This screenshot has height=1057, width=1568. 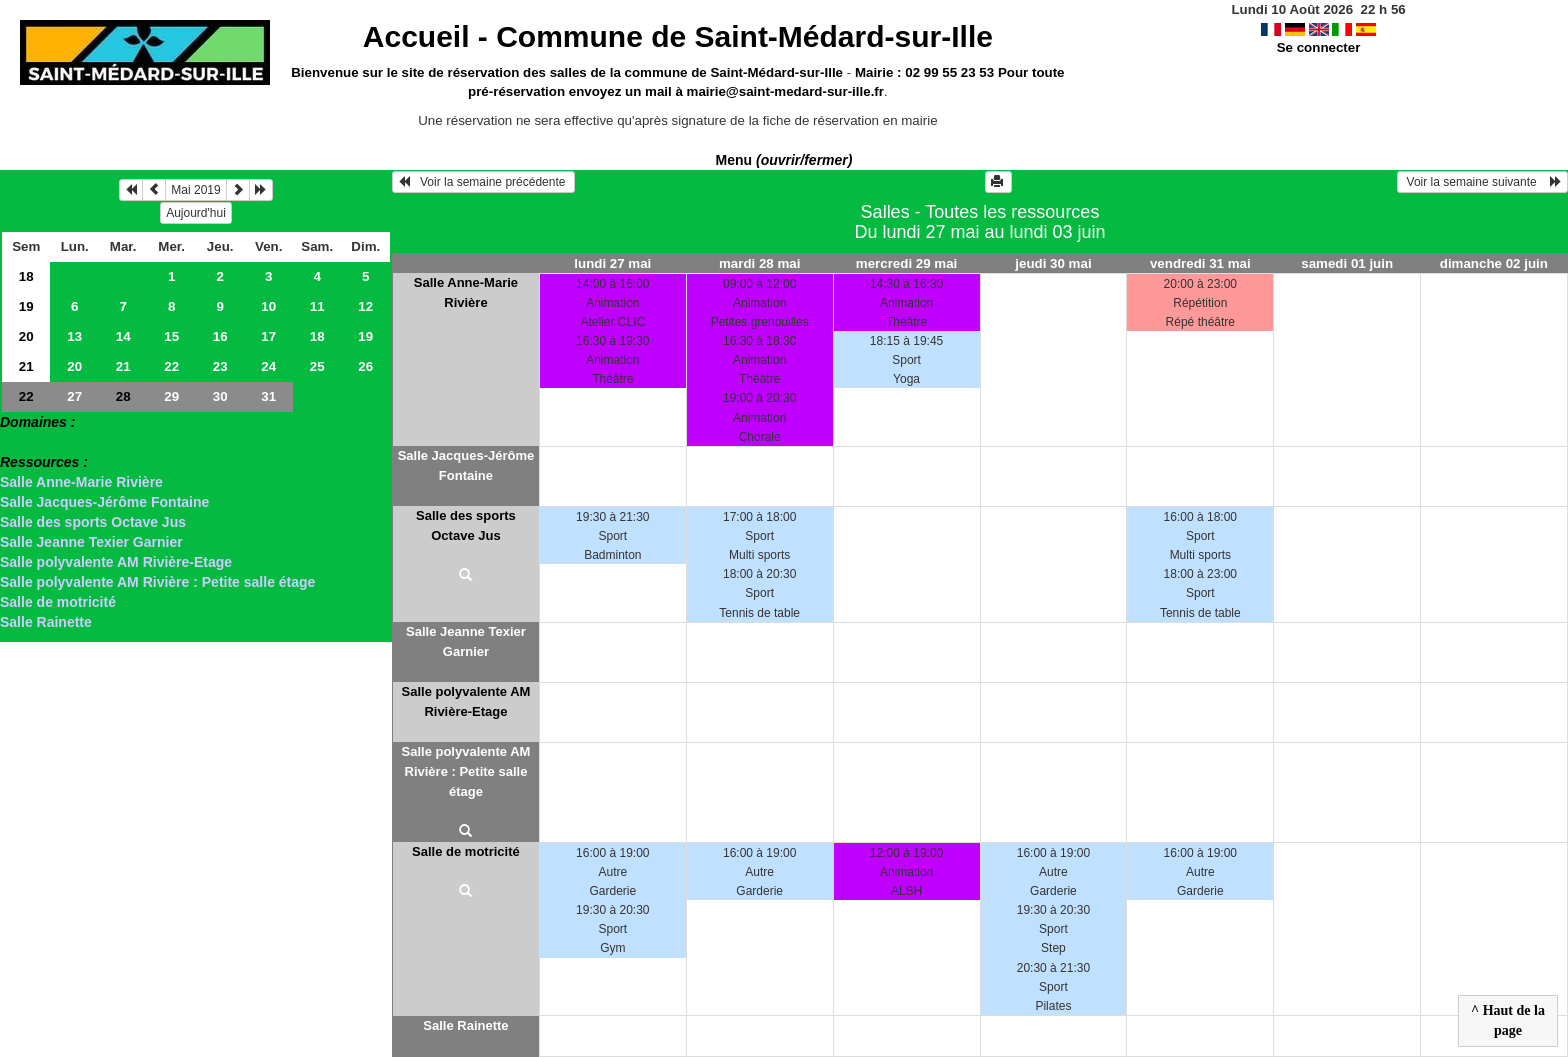 I want to click on 29, so click(x=171, y=396).